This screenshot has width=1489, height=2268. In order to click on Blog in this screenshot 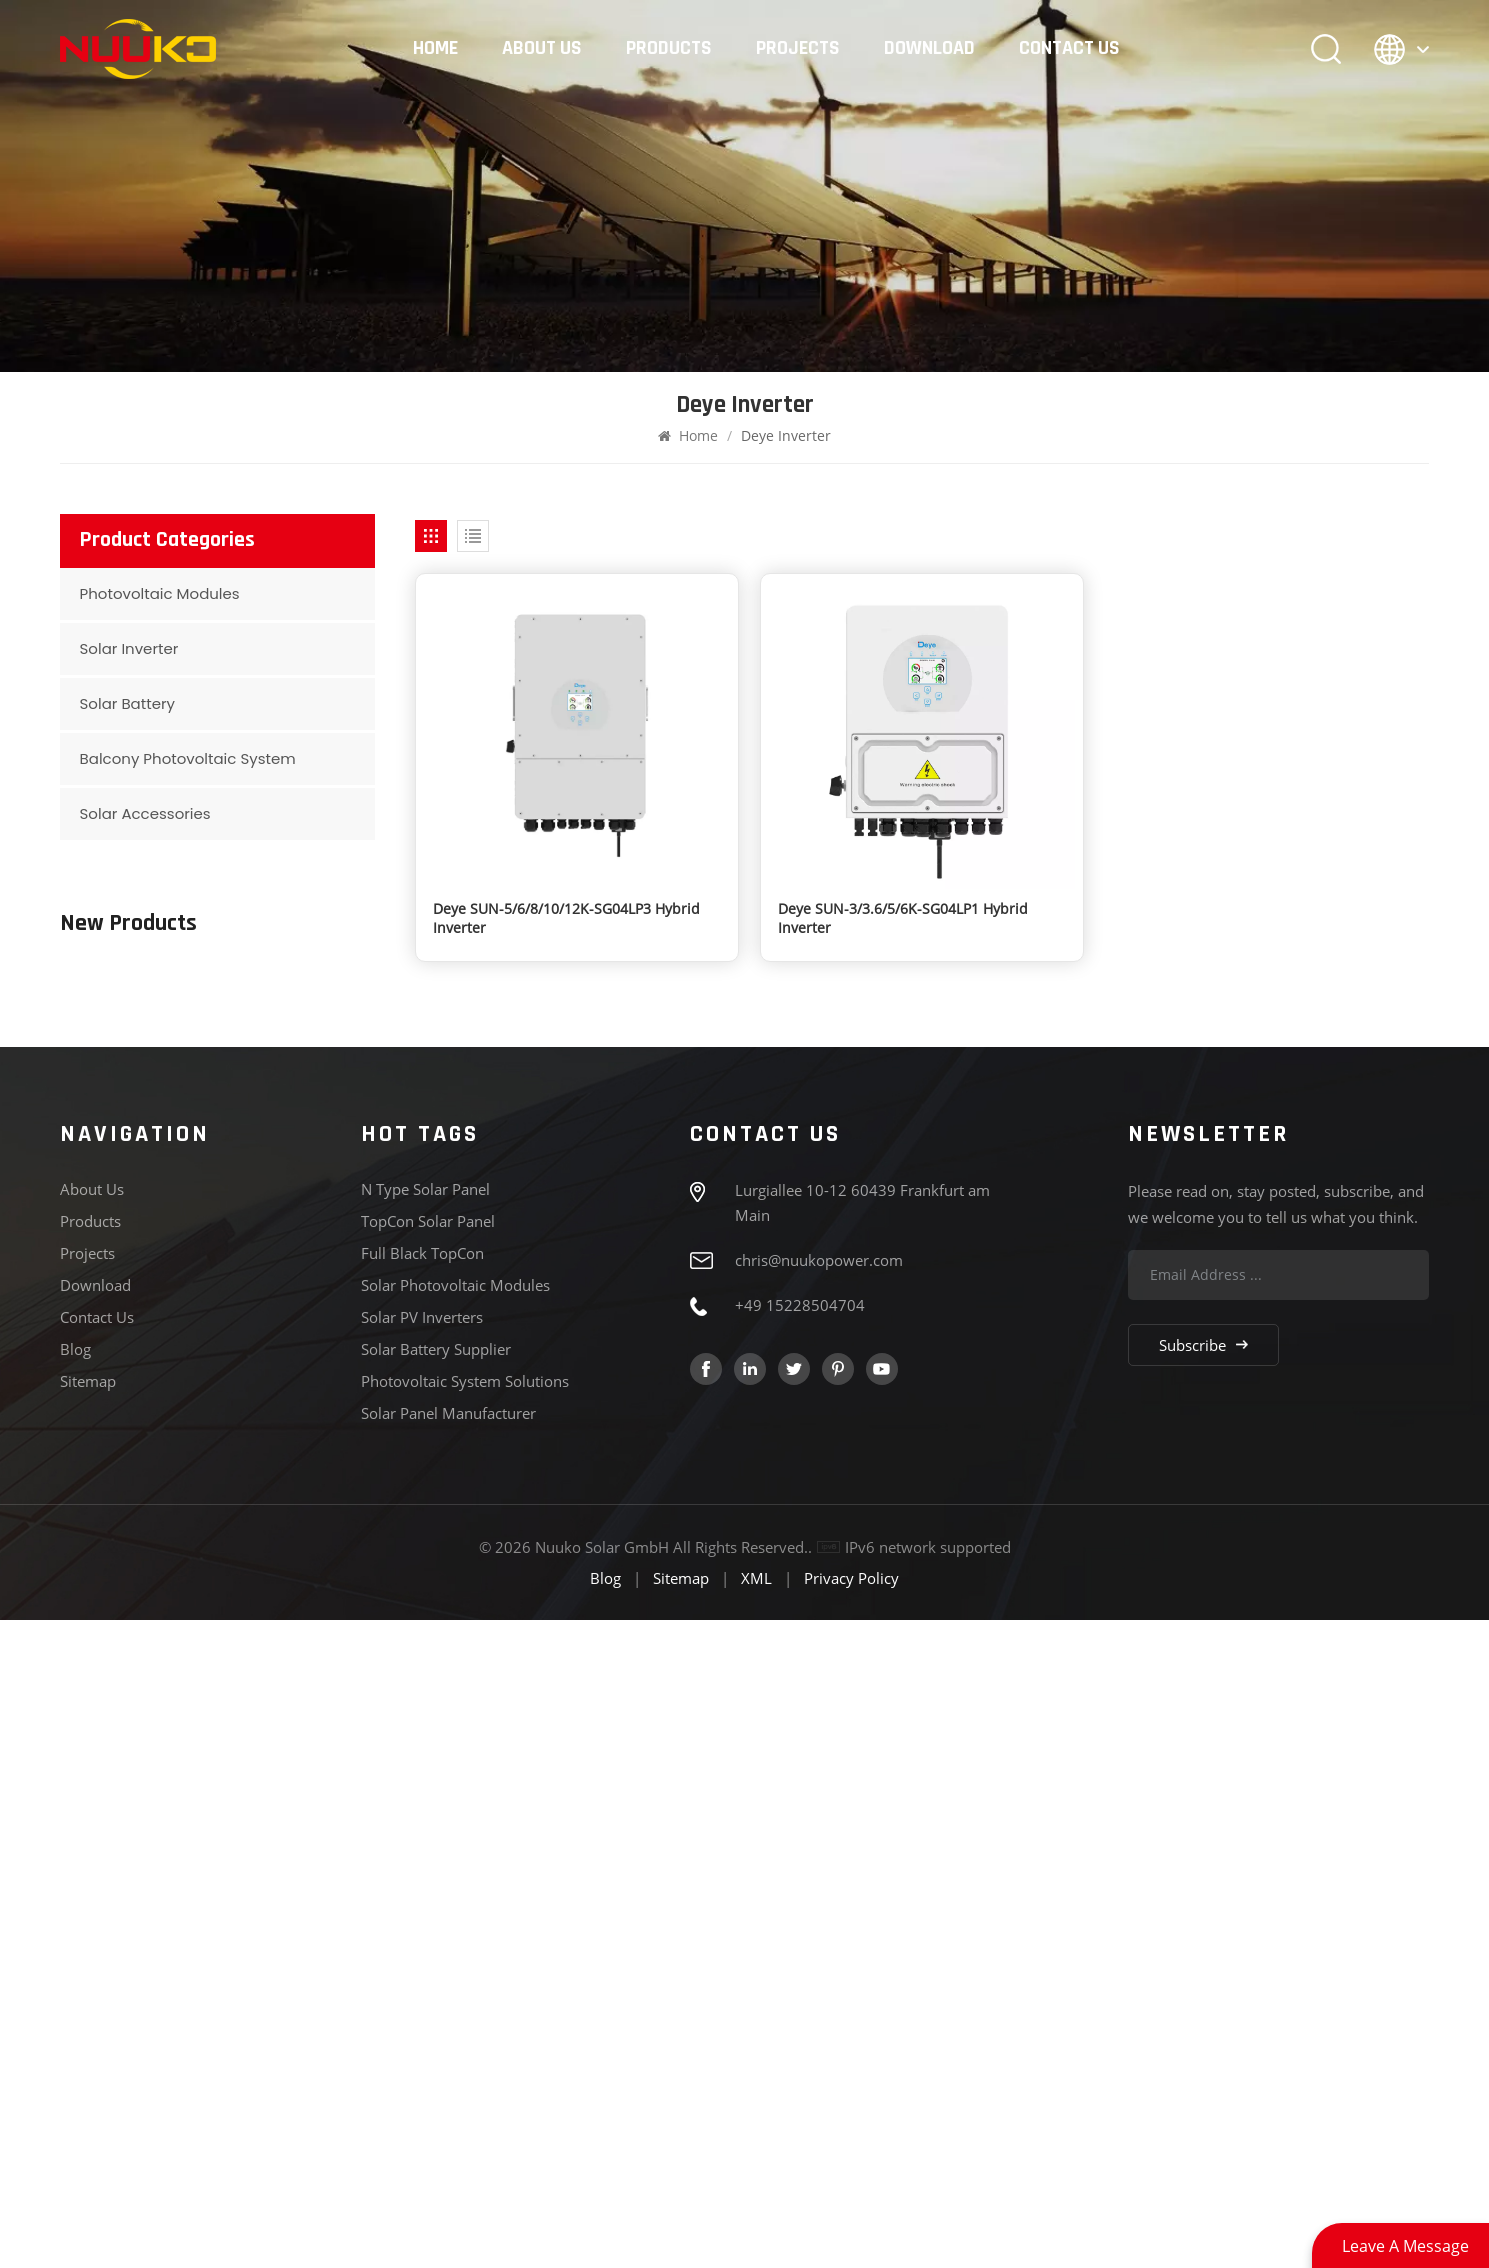, I will do `click(75, 1997)`.